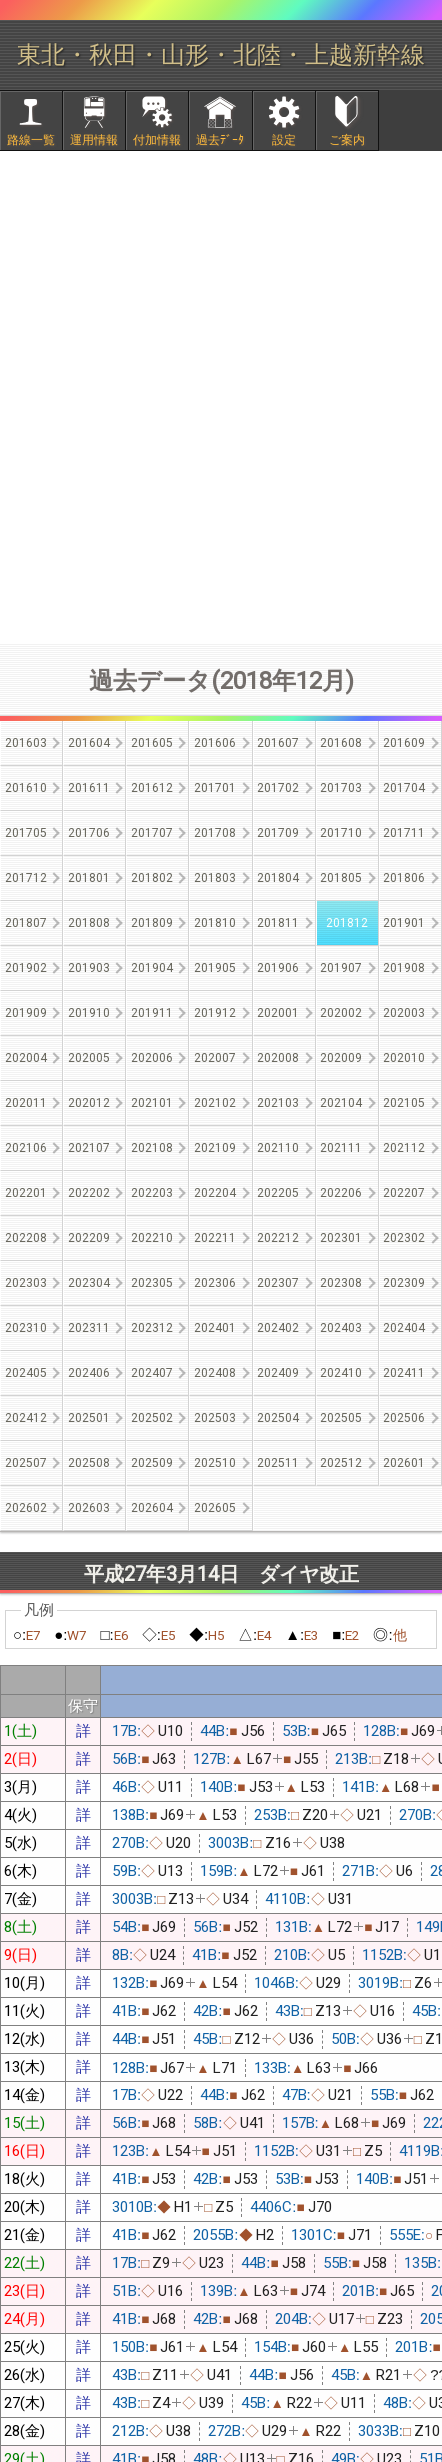  I want to click on 201705, so click(26, 833).